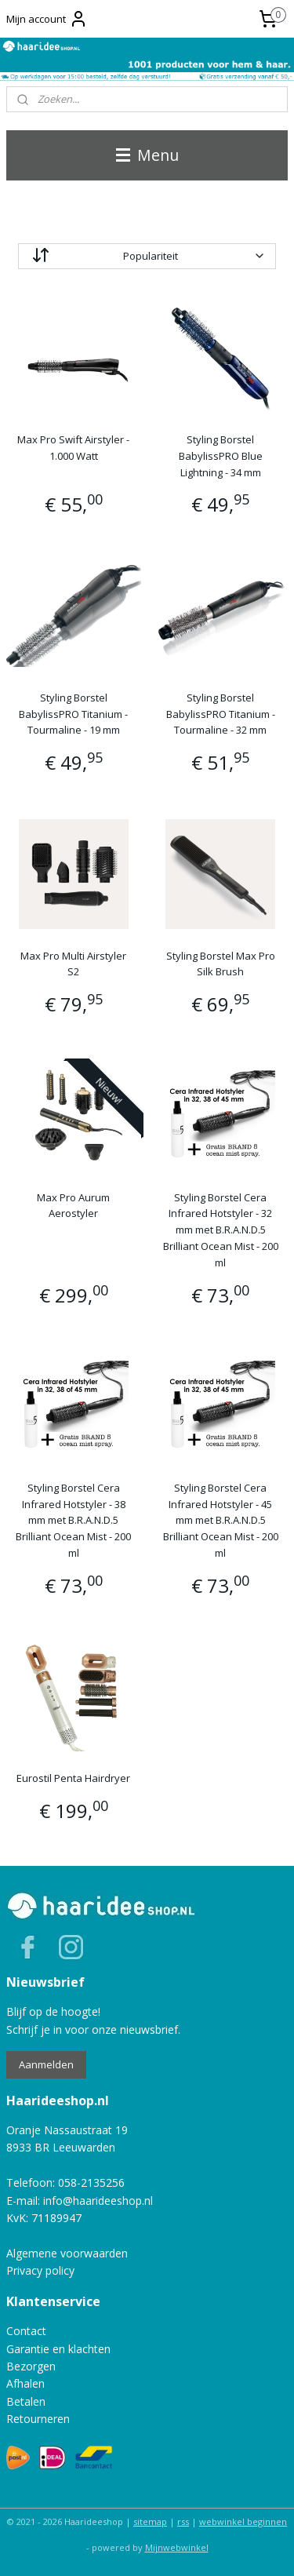 The image size is (294, 2576). Describe the element at coordinates (58, 2348) in the screenshot. I see `Garantie en klachten` at that location.